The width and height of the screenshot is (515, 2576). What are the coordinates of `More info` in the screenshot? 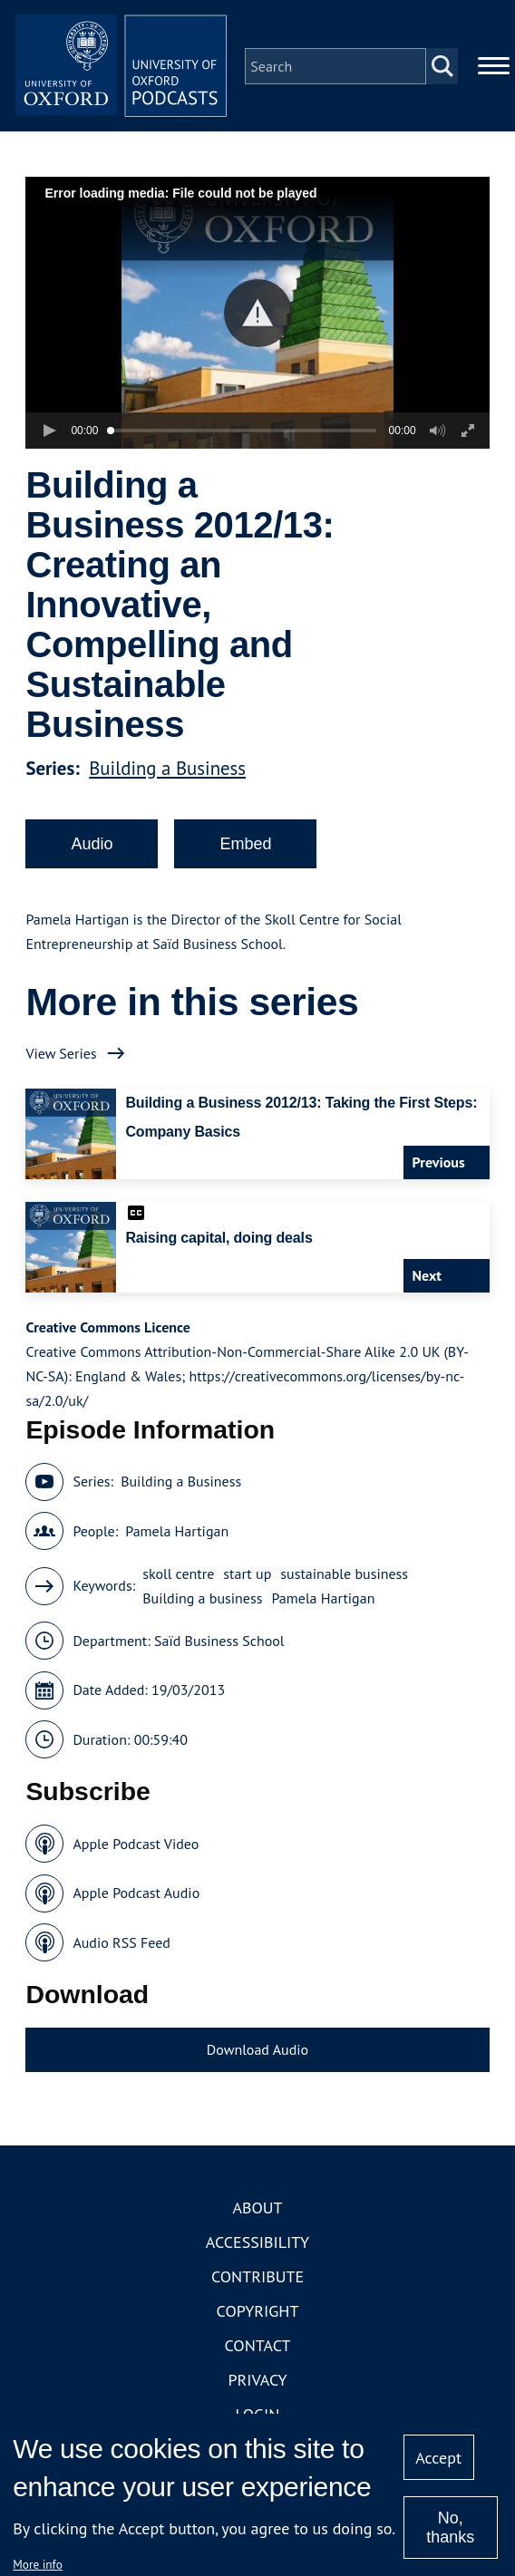 It's located at (38, 2564).